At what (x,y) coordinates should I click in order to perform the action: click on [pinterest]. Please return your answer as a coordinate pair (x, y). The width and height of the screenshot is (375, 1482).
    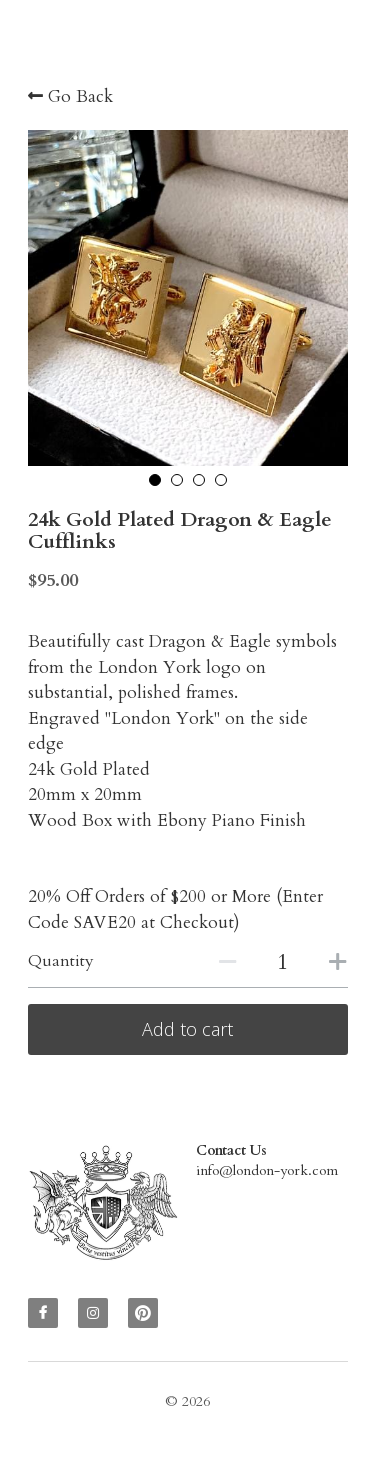
    Looking at the image, I should click on (143, 1318).